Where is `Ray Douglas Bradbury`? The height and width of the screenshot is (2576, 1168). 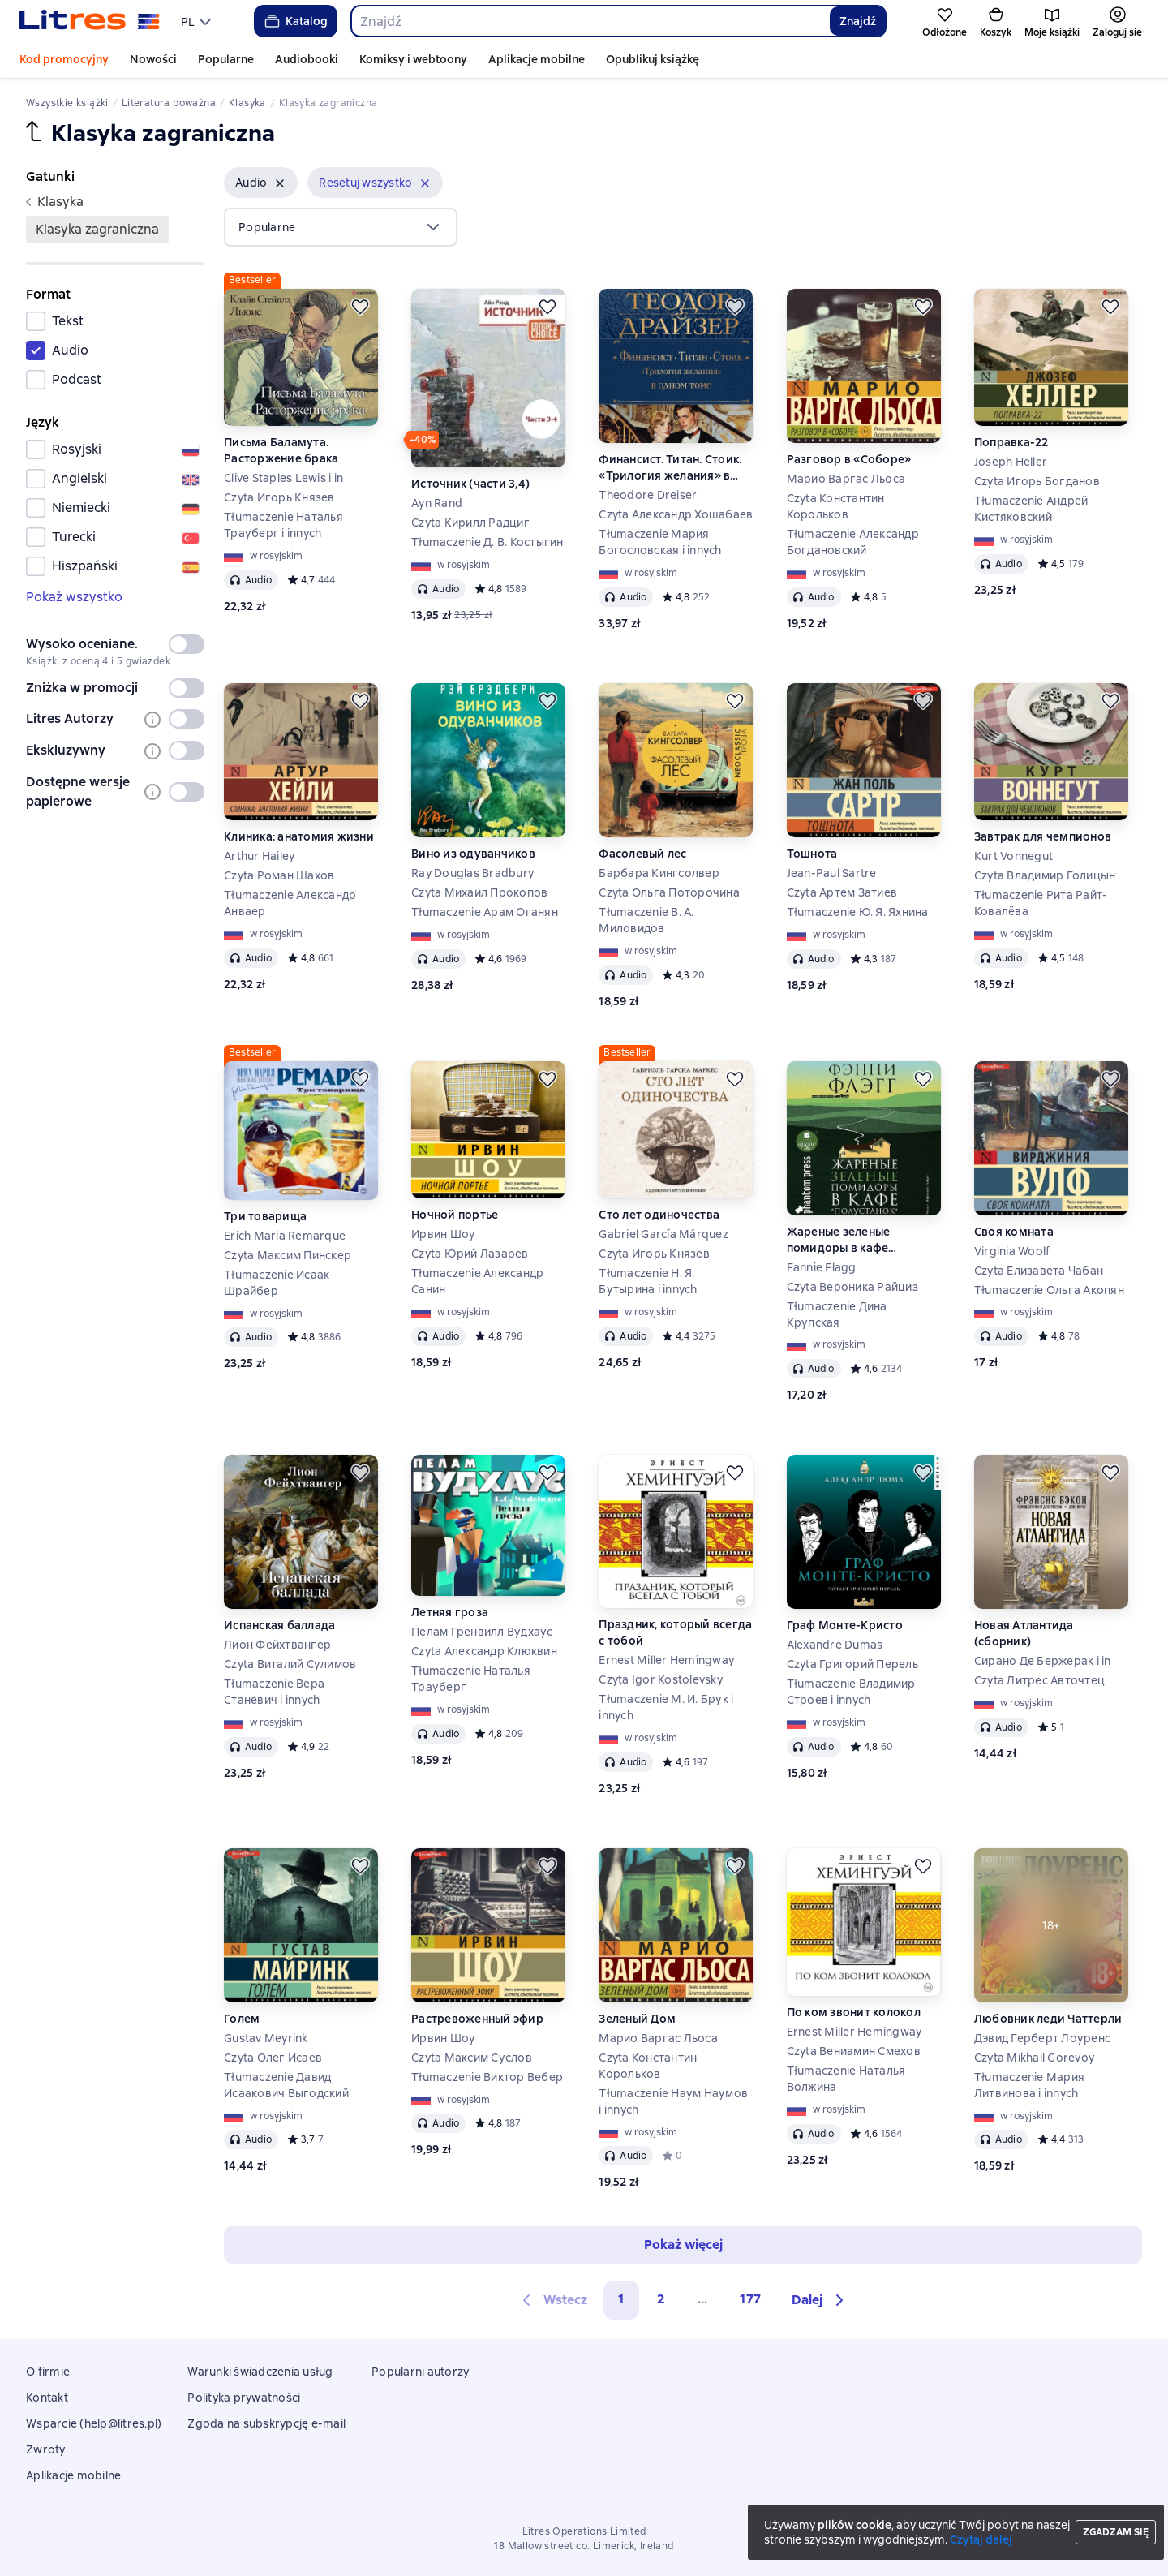 Ray Douglas Bradbury is located at coordinates (472, 873).